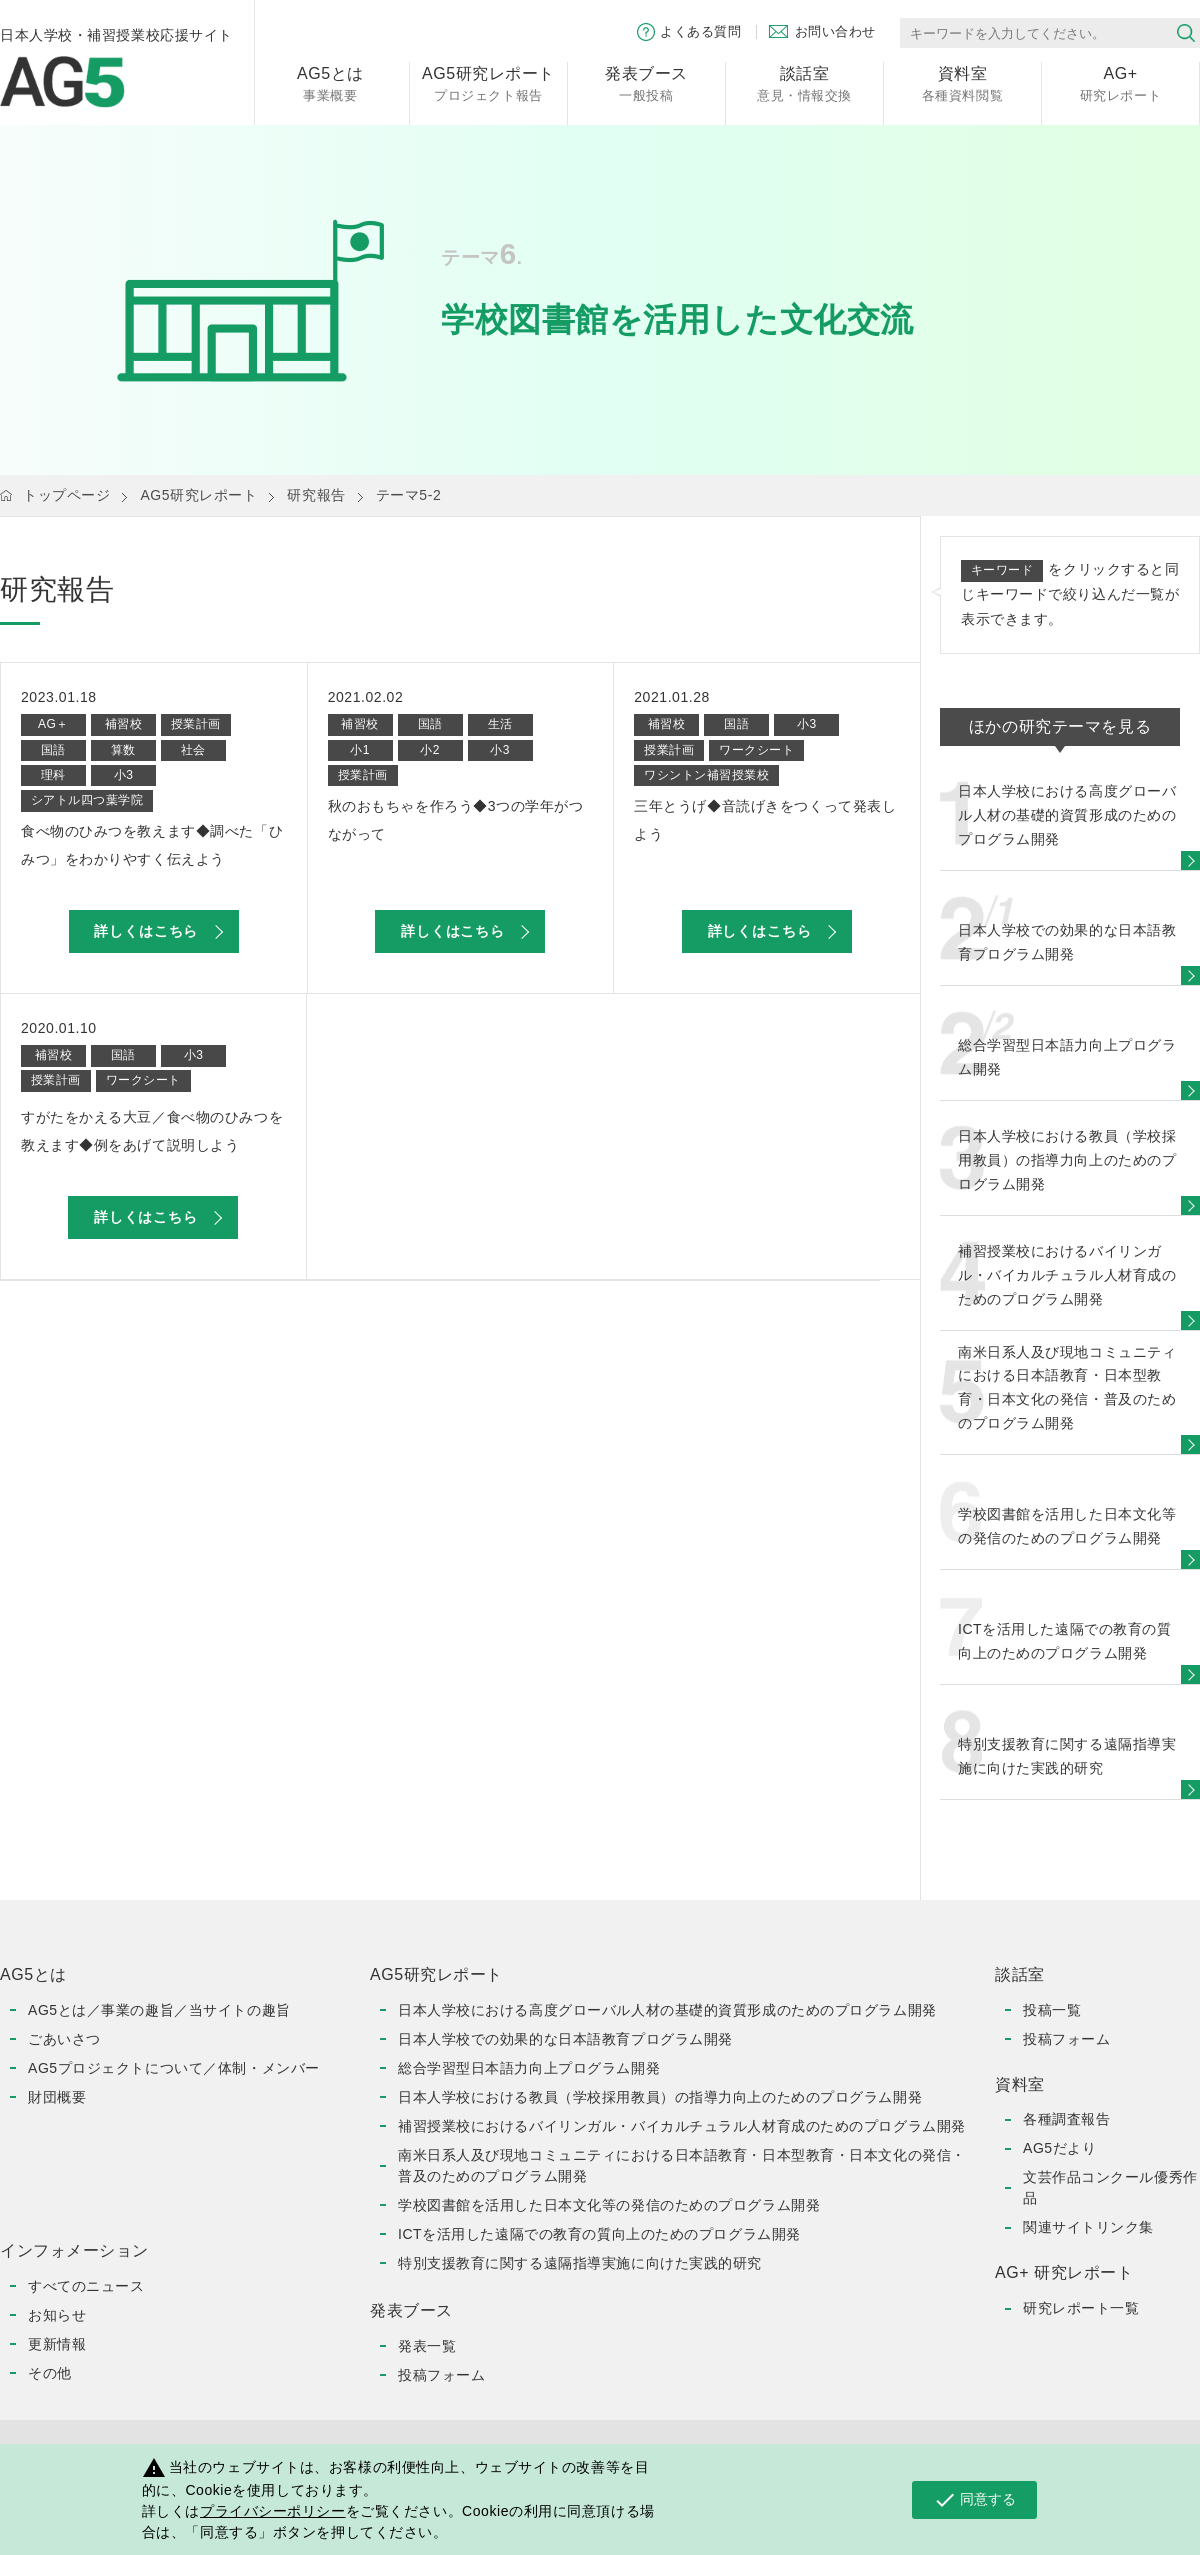 The width and height of the screenshot is (1200, 2555). I want to click on 小2, so click(430, 750).